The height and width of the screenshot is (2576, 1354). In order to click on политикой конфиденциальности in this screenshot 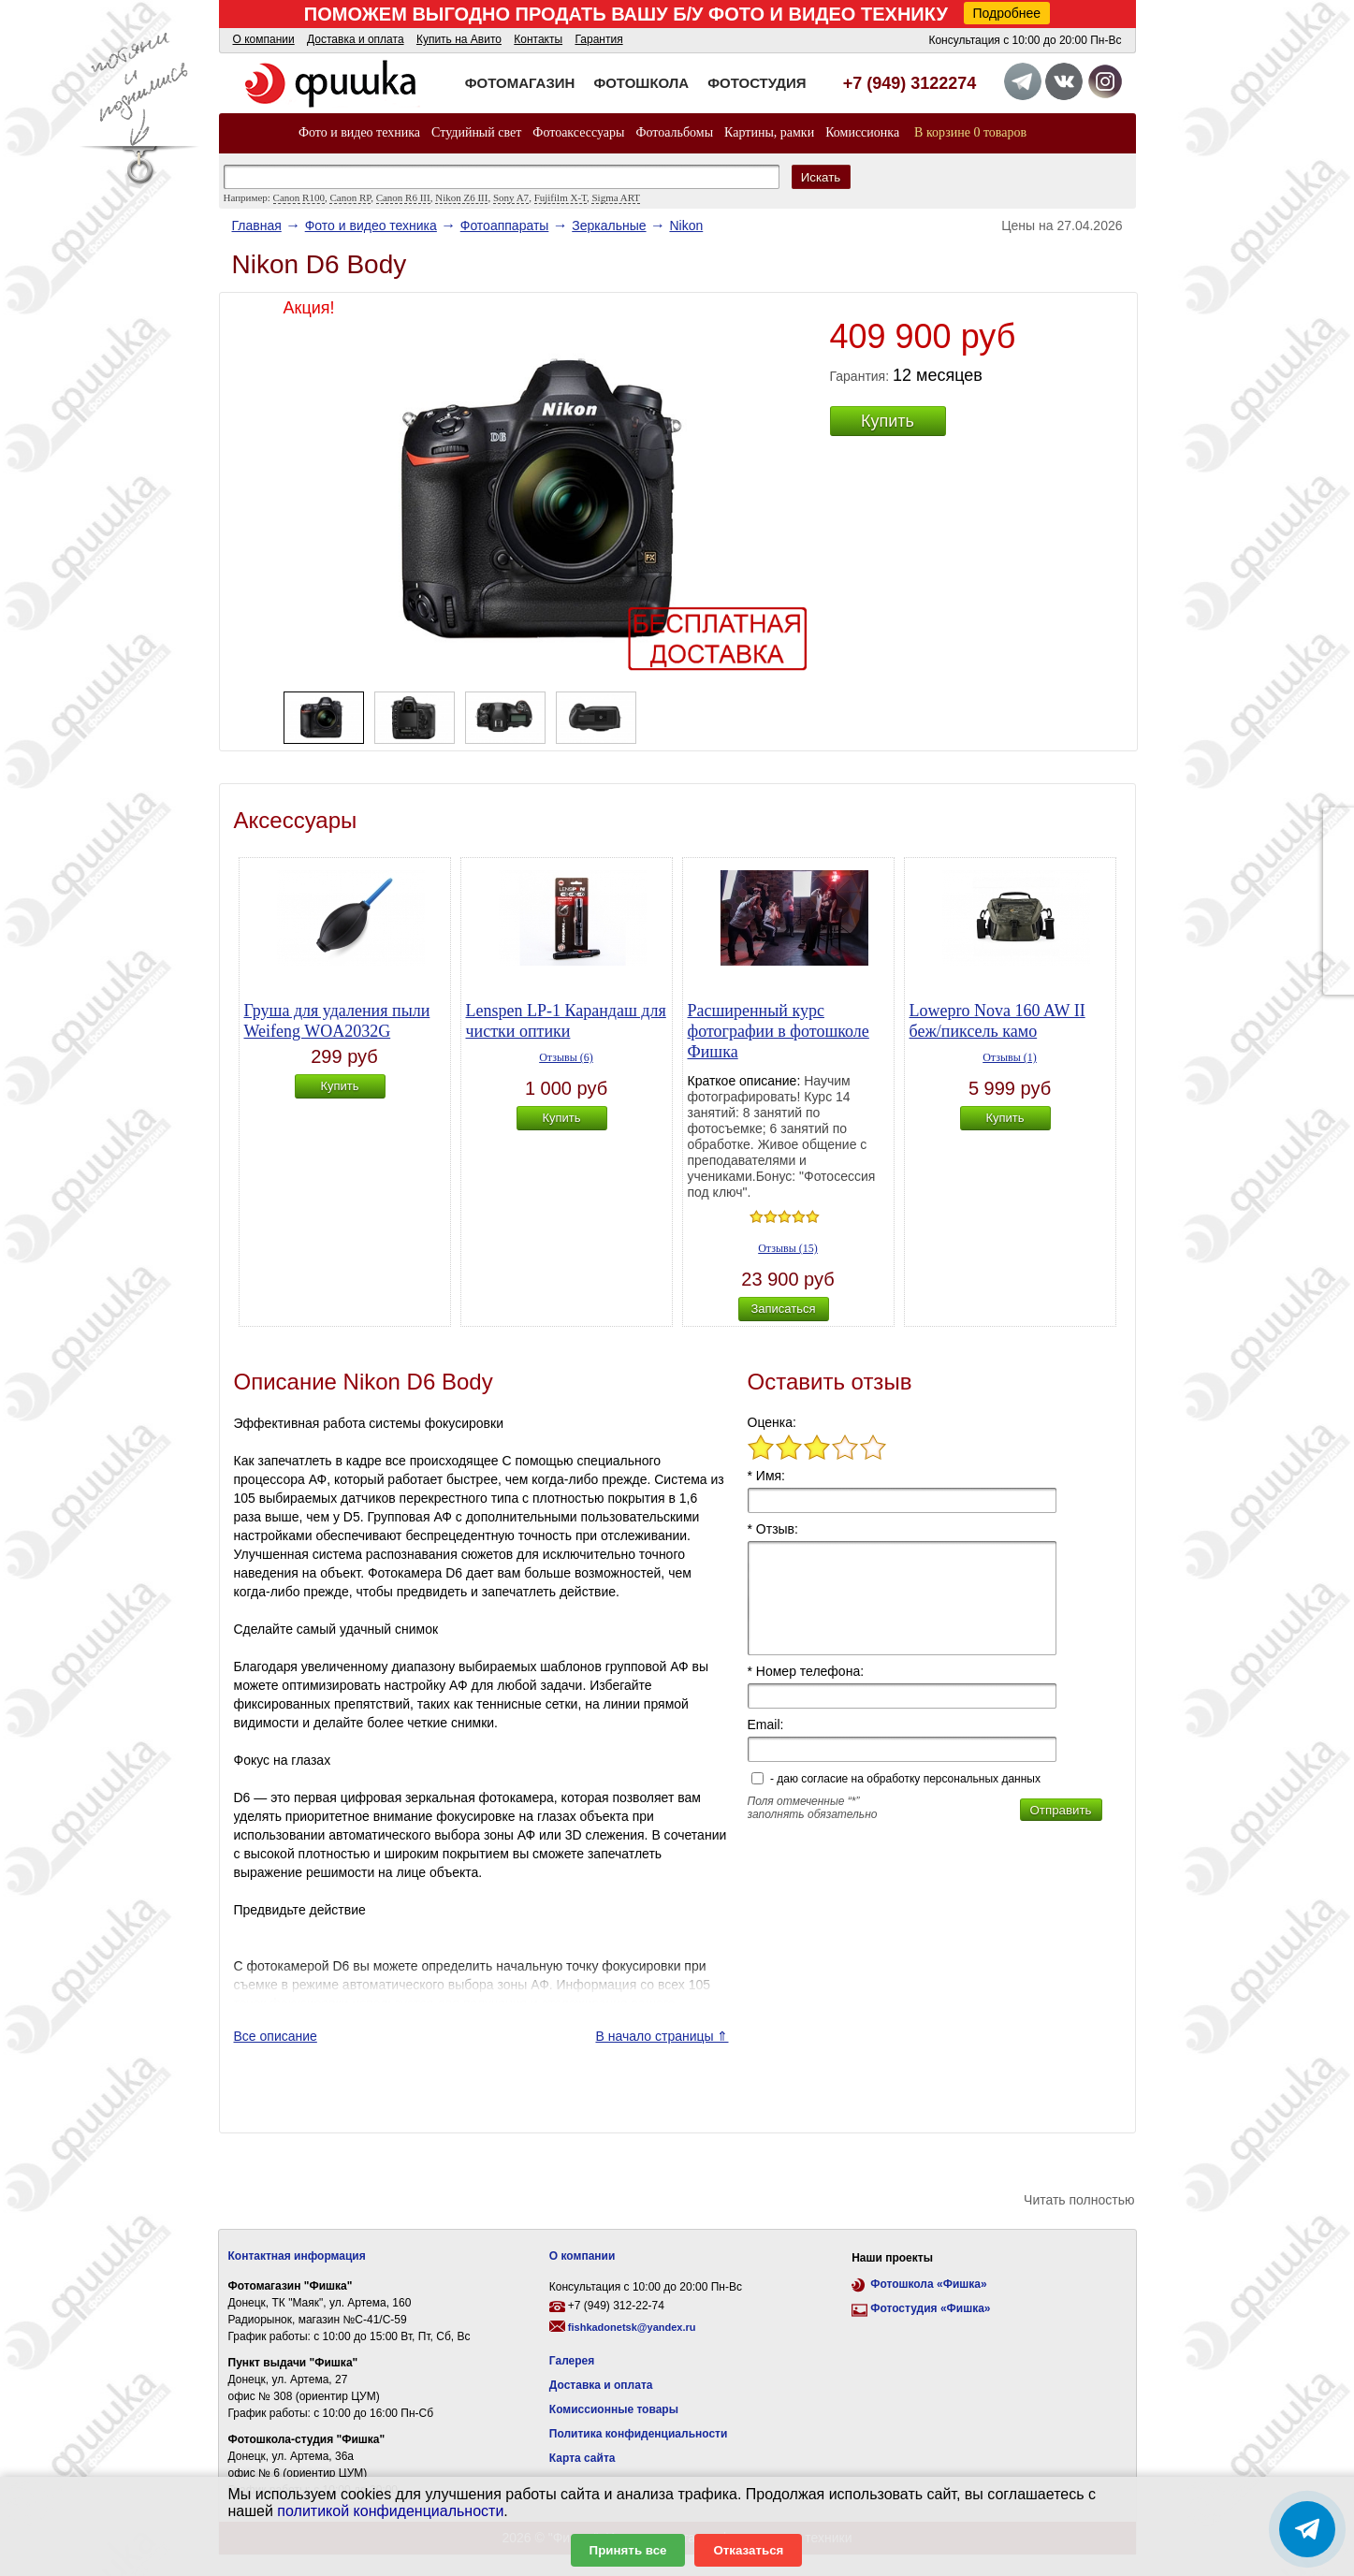, I will do `click(390, 2511)`.